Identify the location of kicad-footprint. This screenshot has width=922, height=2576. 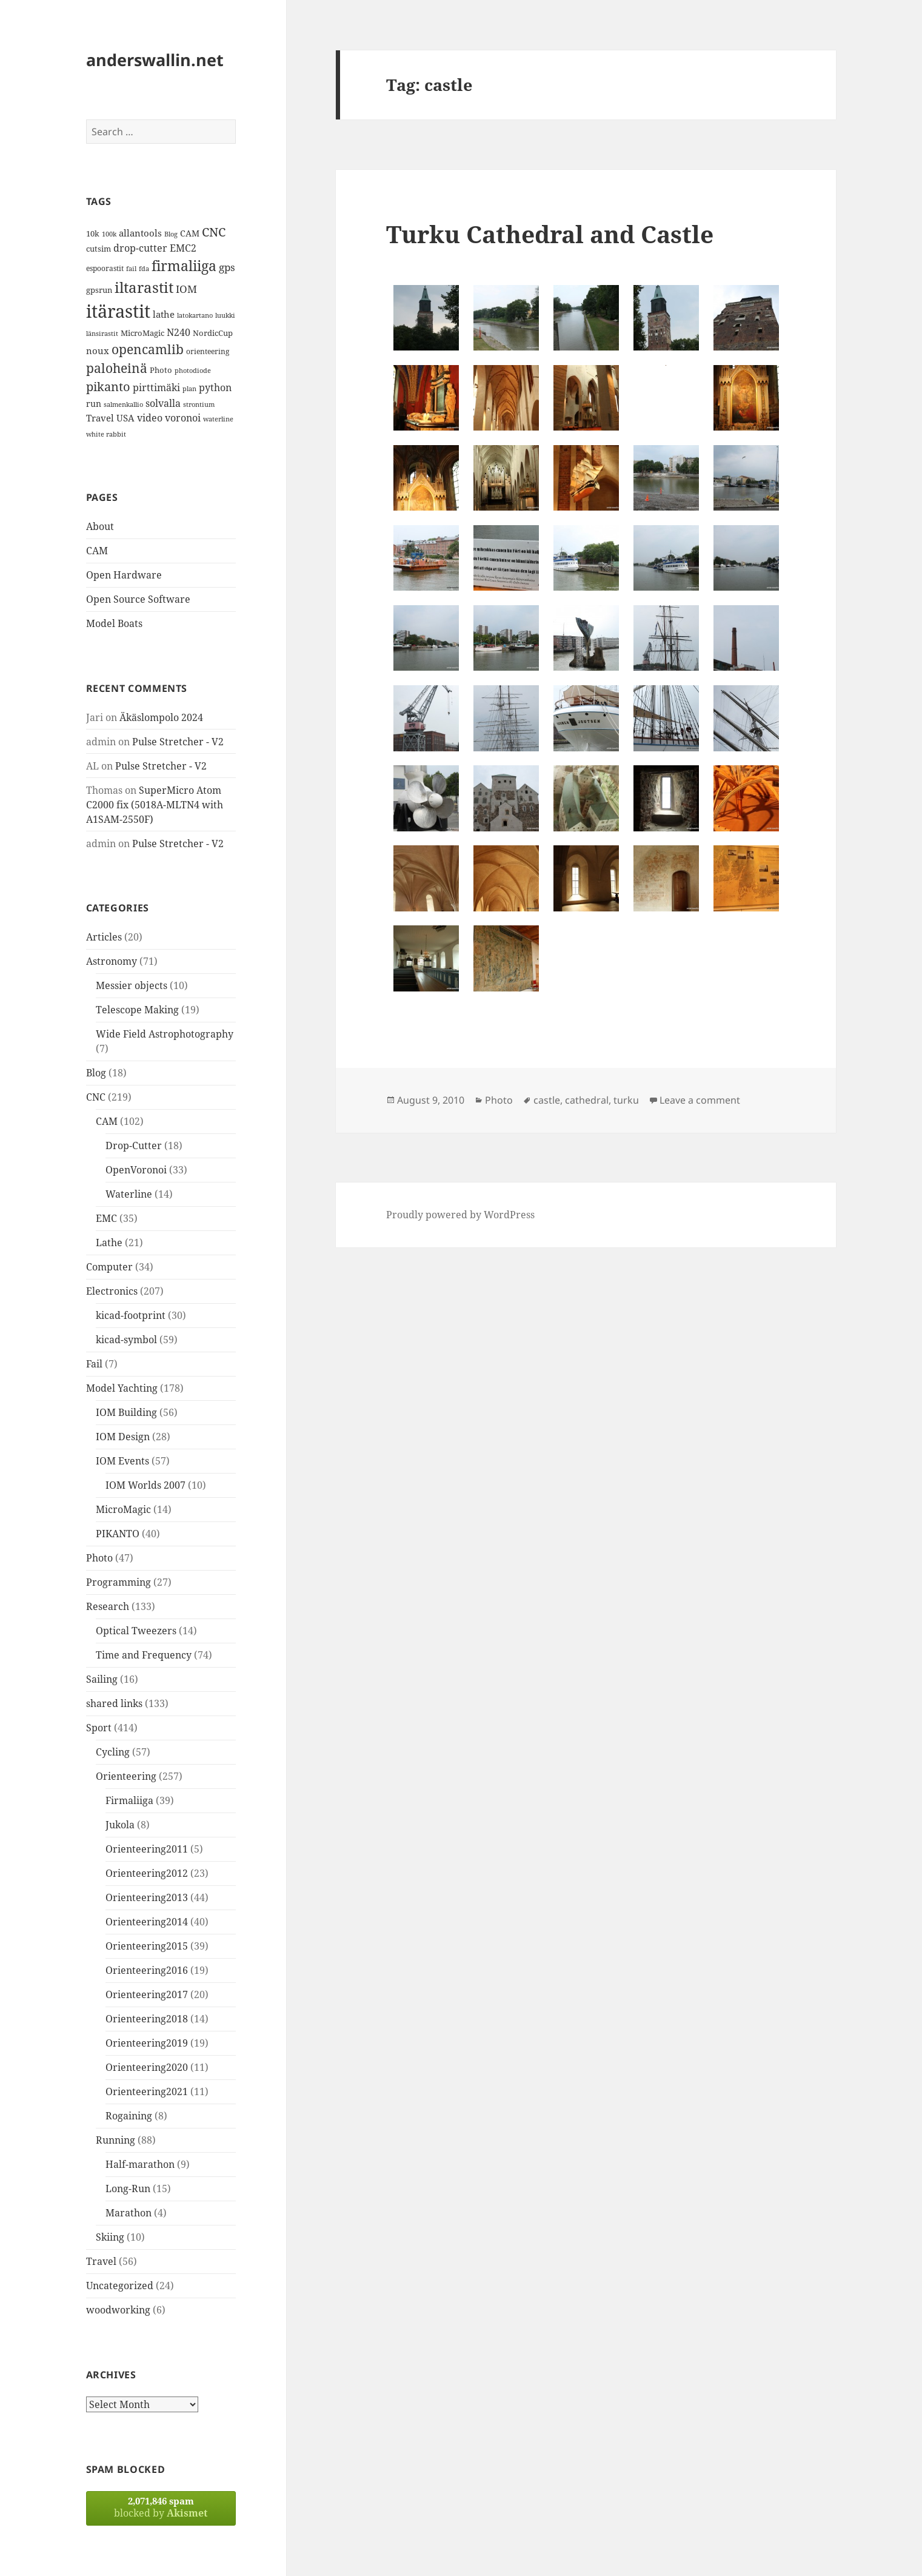
(130, 1315).